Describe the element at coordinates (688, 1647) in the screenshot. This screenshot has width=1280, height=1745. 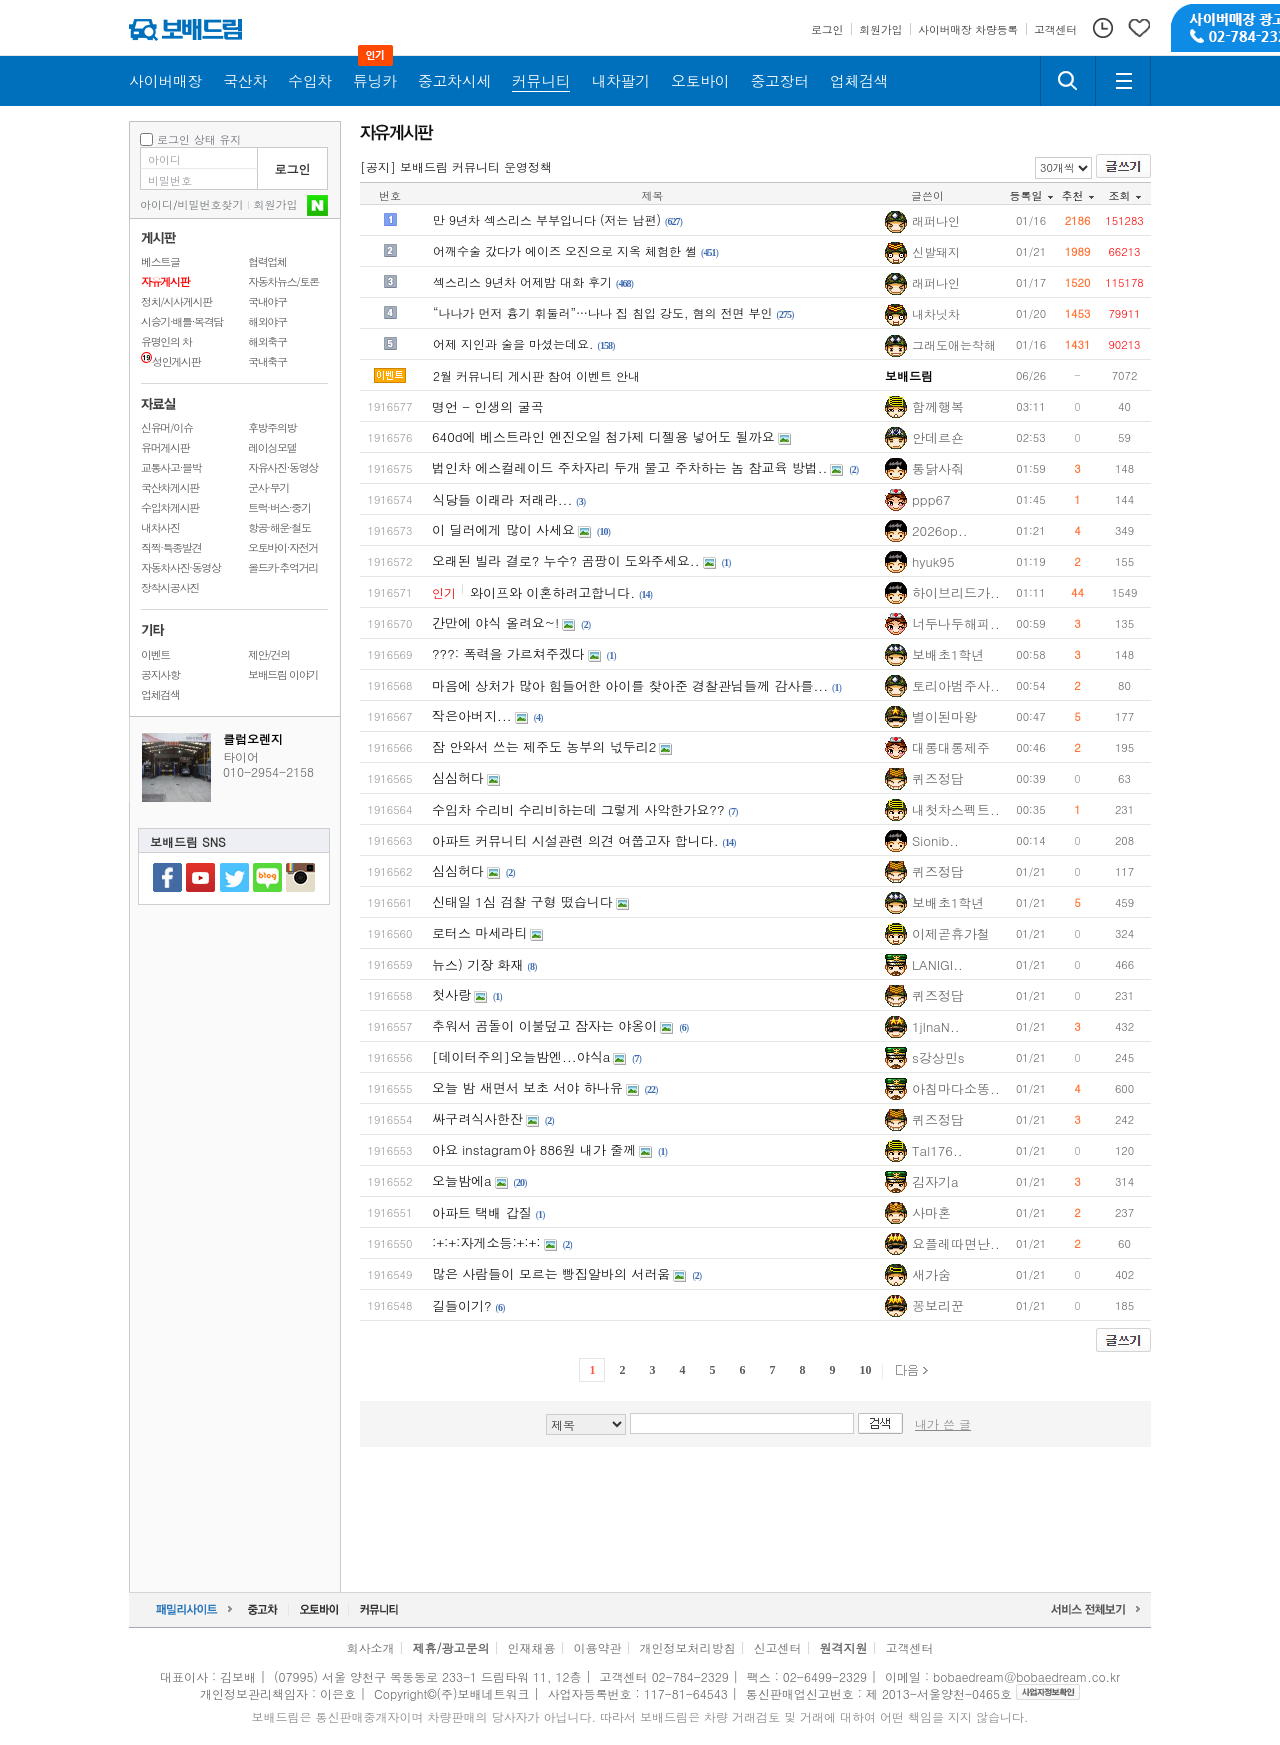
I see `개인정보처리방침` at that location.